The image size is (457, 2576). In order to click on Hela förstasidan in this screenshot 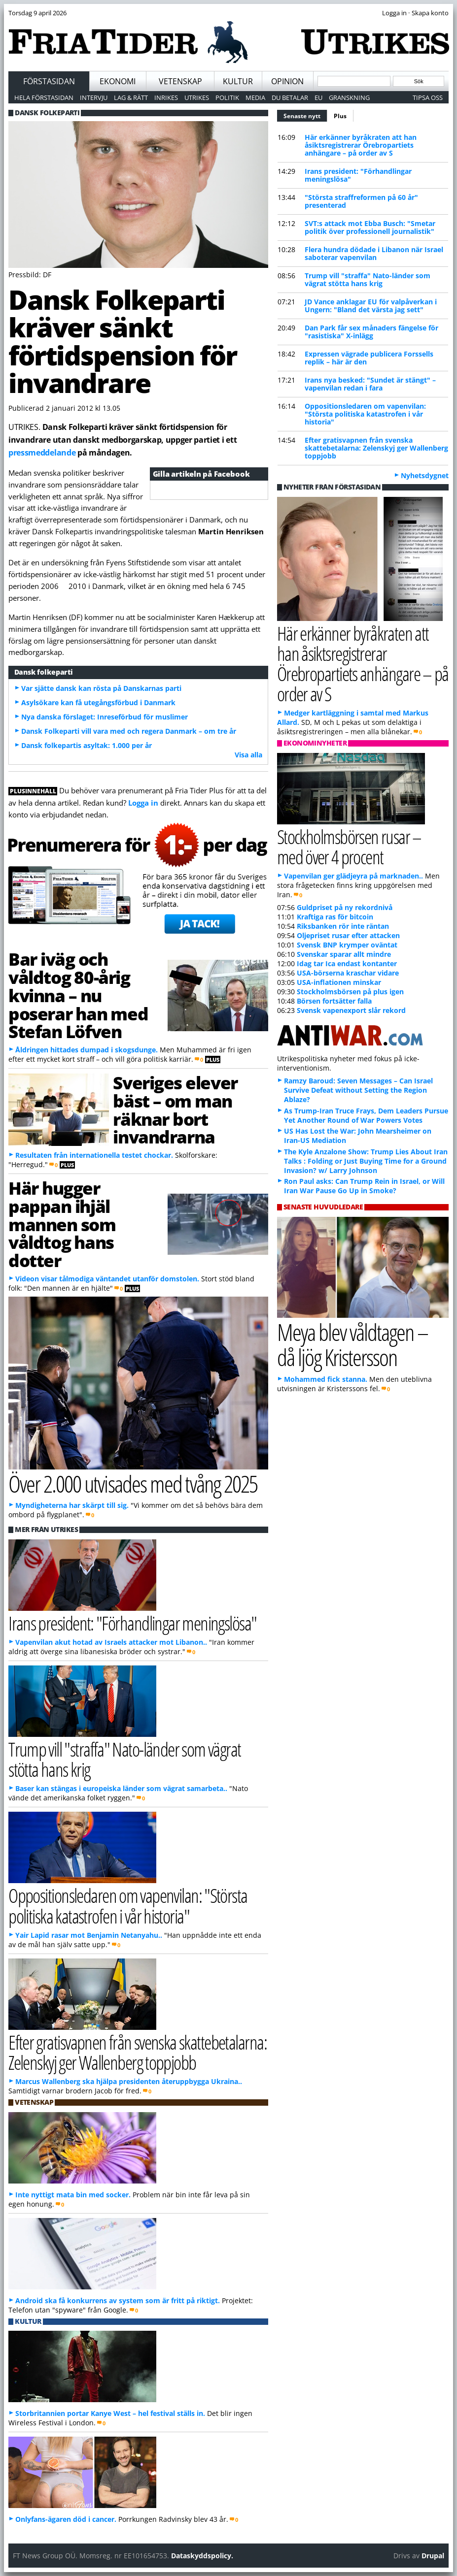, I will do `click(43, 97)`.